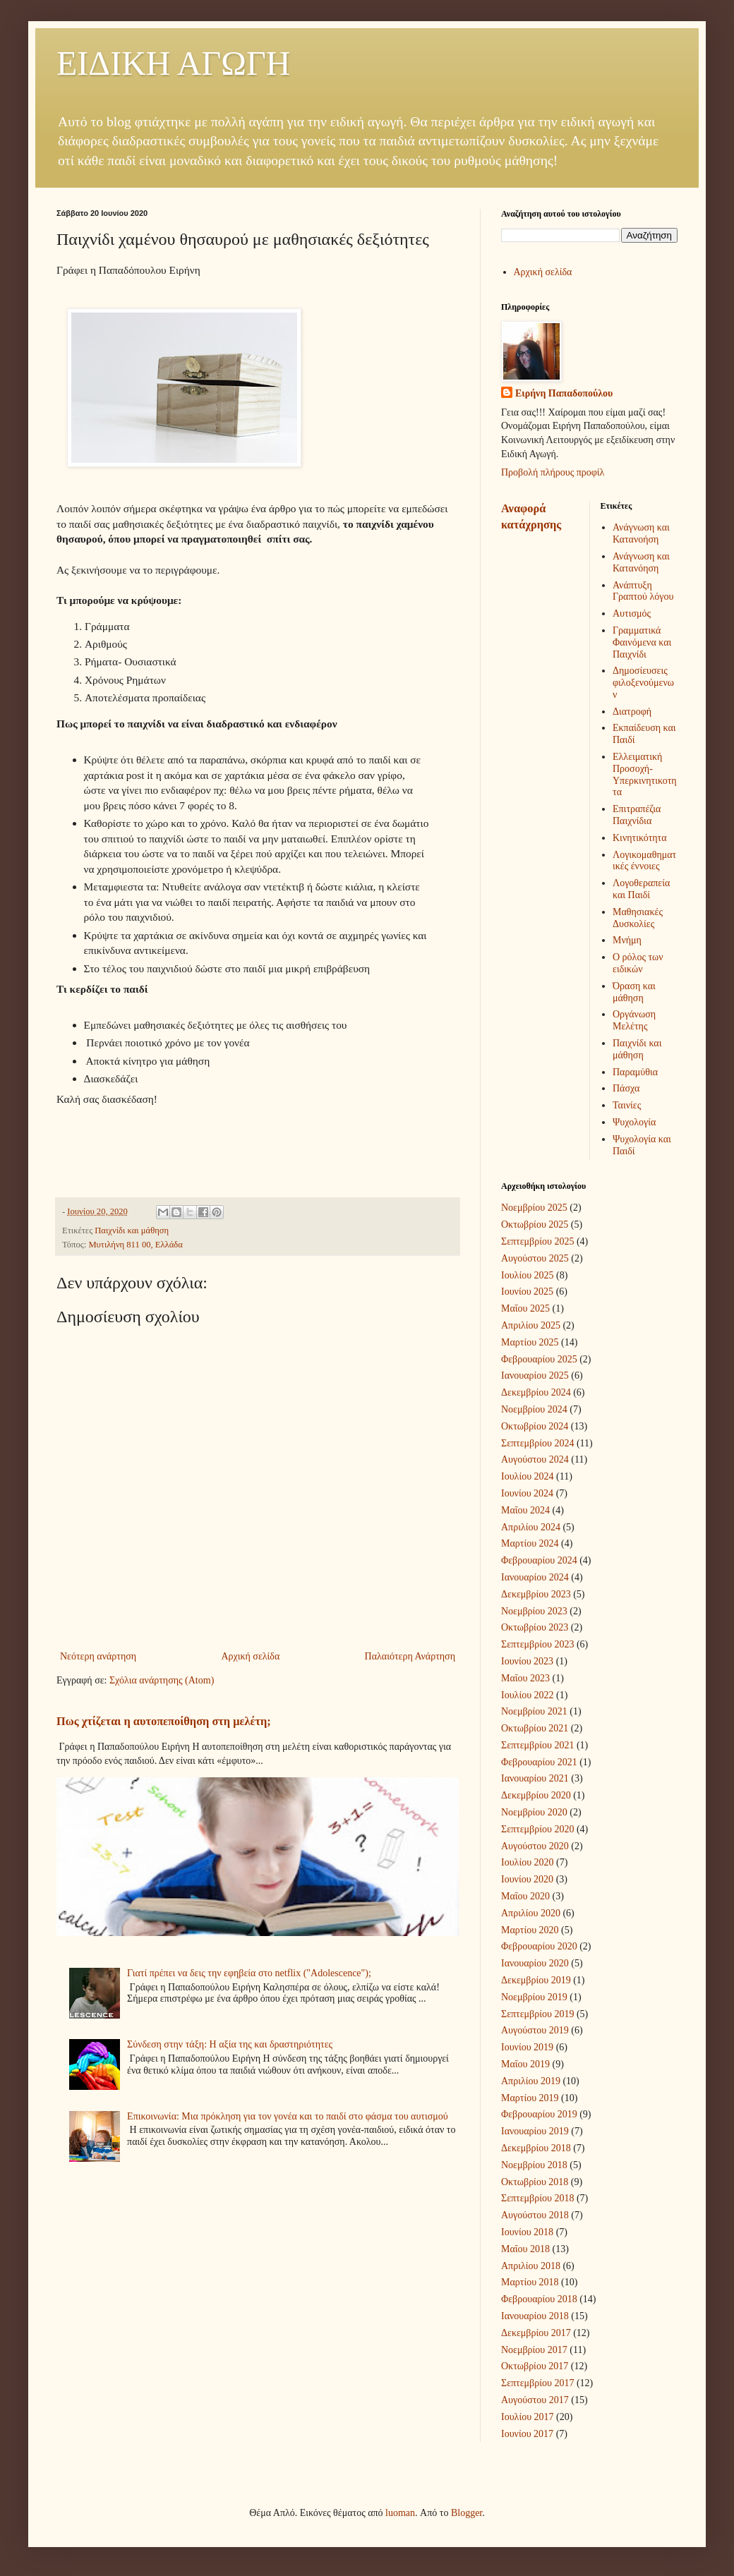 The width and height of the screenshot is (734, 2576). What do you see at coordinates (637, 815) in the screenshot?
I see `Επιτραπέζια Παιχνίδια` at bounding box center [637, 815].